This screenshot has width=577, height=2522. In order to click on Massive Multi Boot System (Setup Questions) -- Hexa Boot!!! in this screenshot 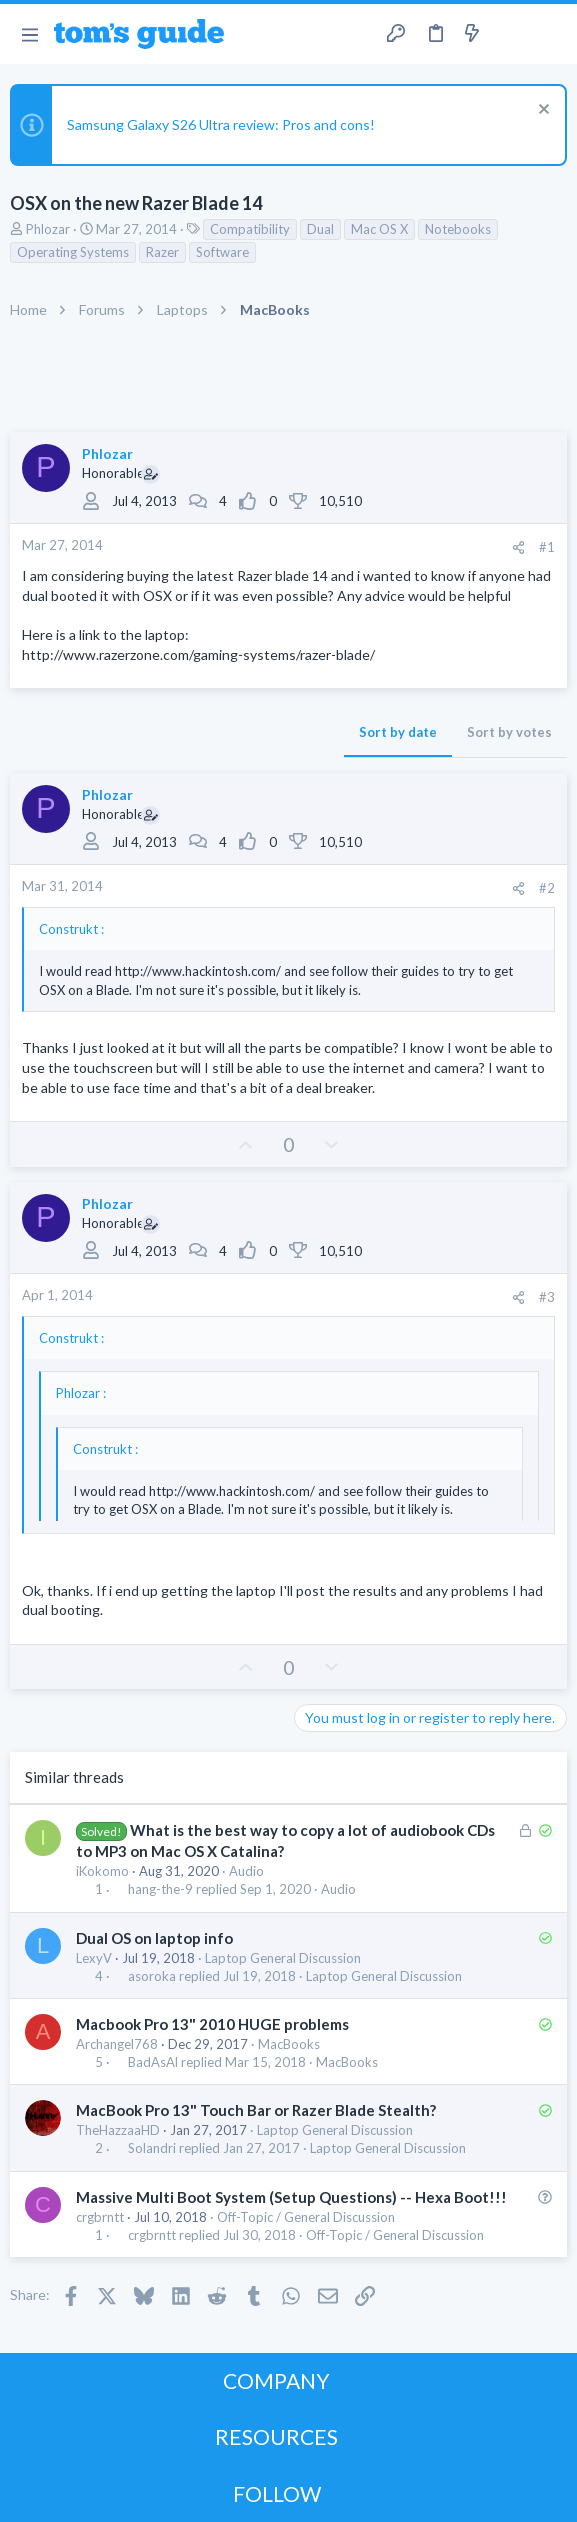, I will do `click(291, 2197)`.